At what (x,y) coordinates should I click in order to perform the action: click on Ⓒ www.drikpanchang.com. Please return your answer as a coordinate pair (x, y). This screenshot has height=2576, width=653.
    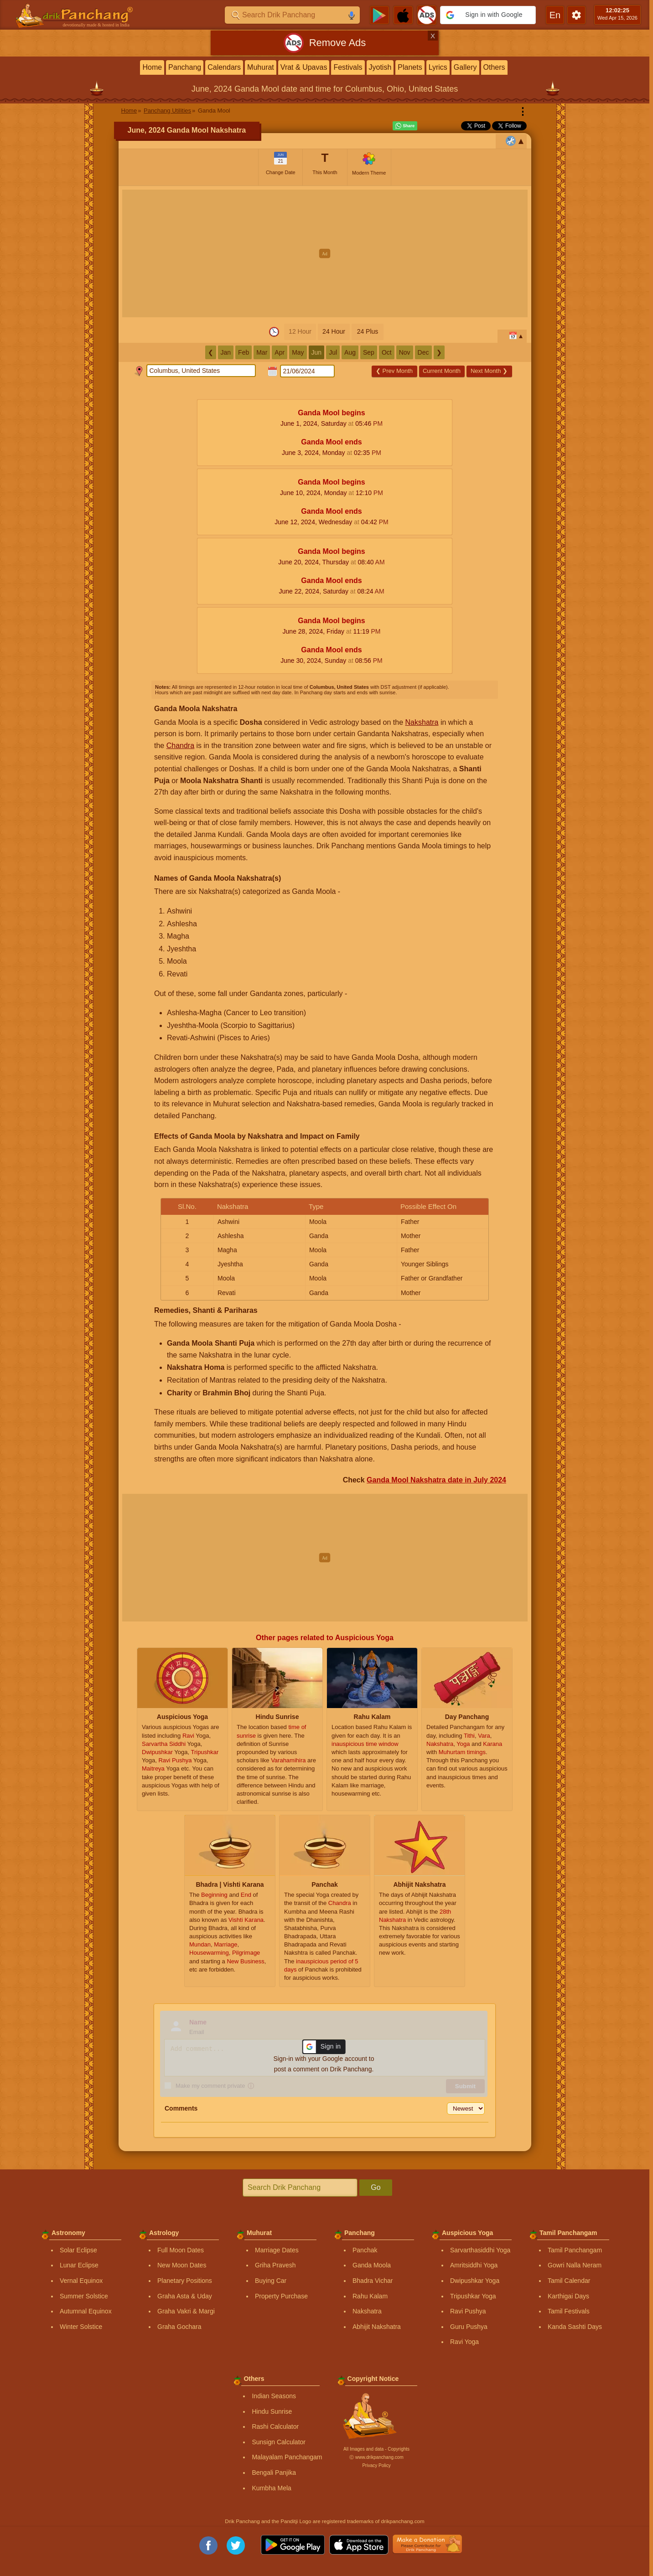
    Looking at the image, I should click on (376, 2457).